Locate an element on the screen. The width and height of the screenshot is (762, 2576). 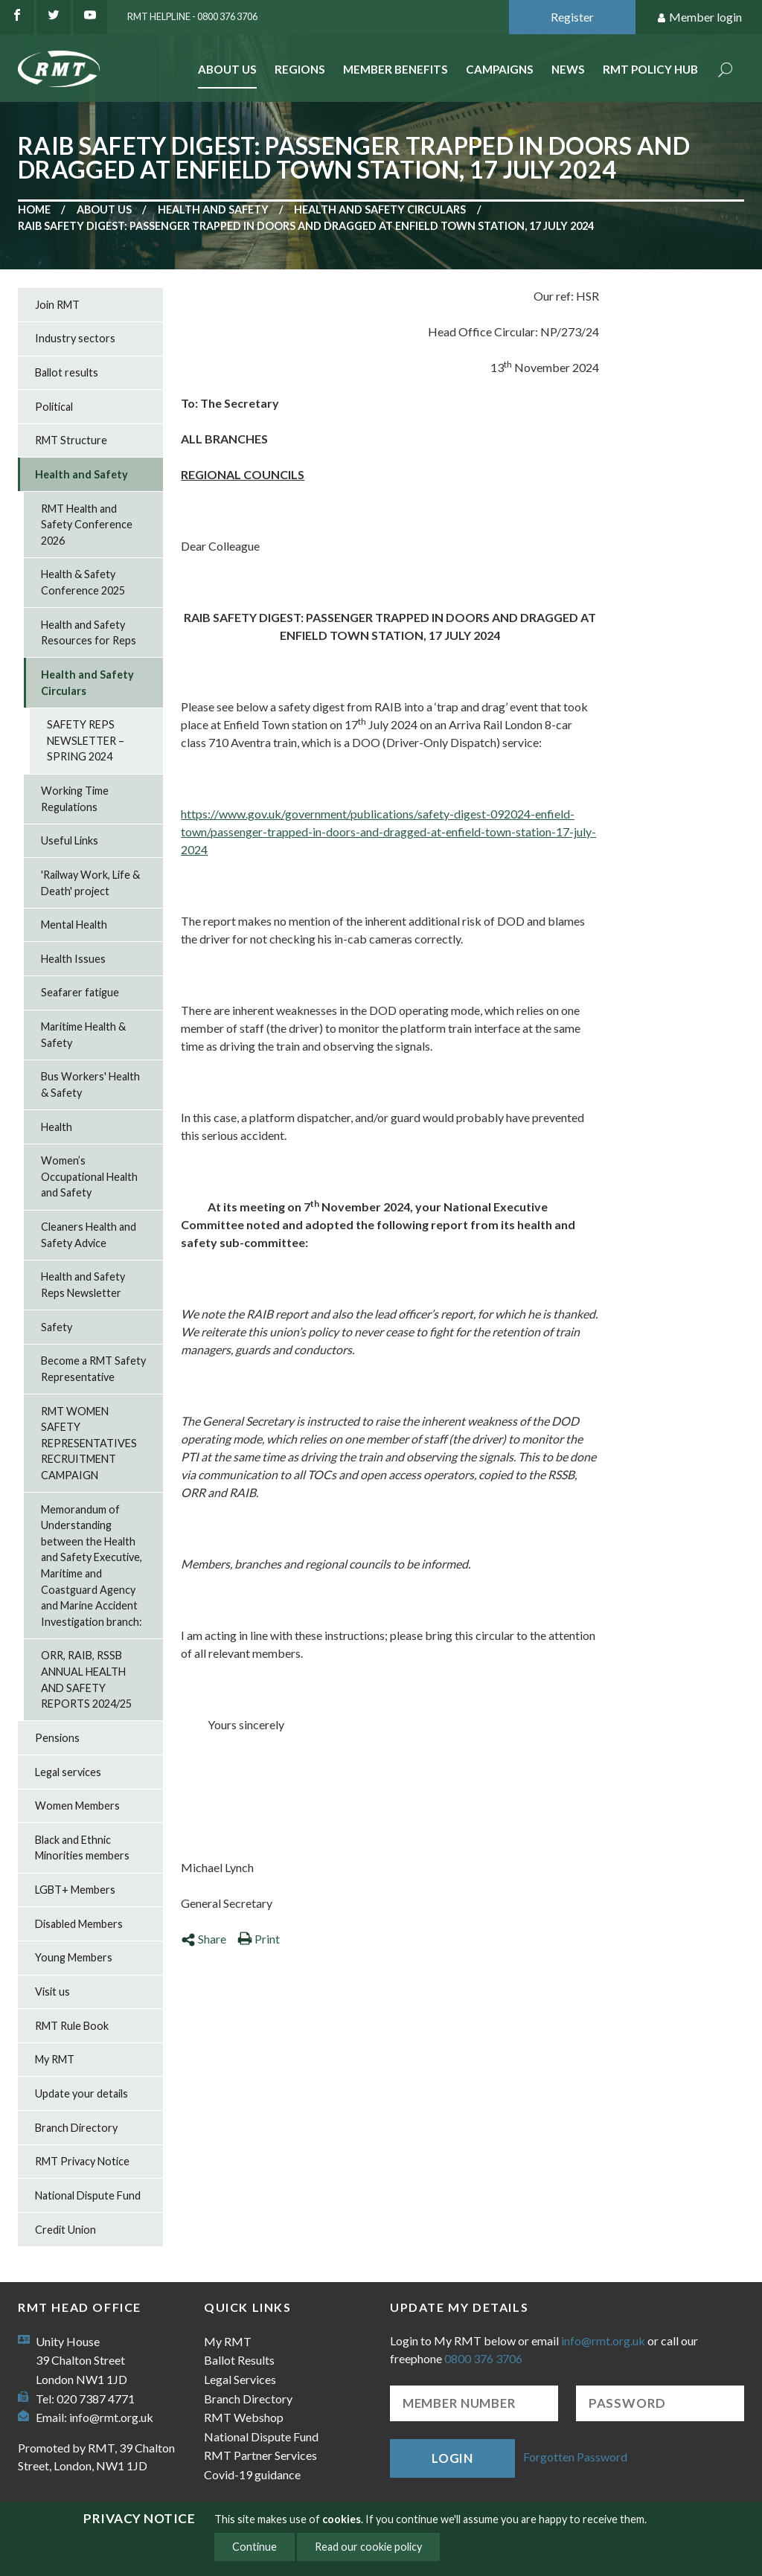
Ballot Results is located at coordinates (239, 2360).